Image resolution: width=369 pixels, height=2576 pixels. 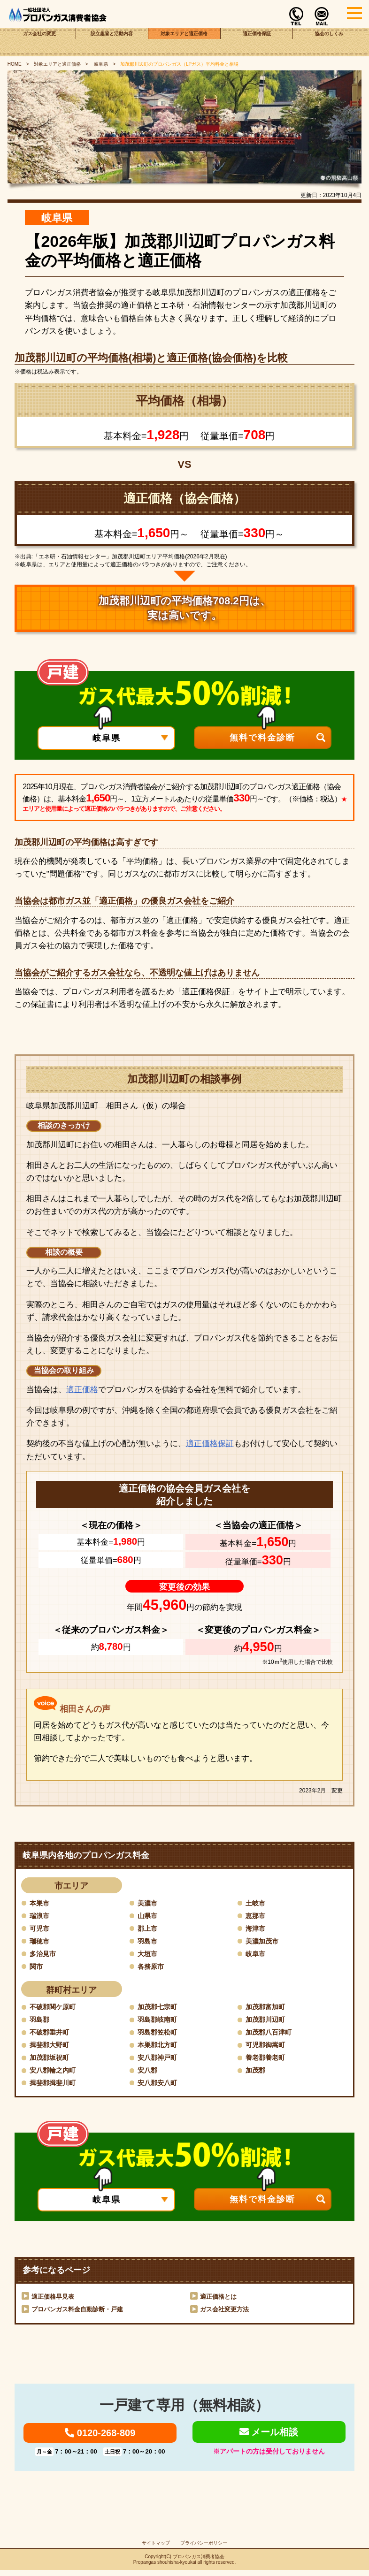 What do you see at coordinates (52, 2060) in the screenshot?
I see `加茂郡坂祝町` at bounding box center [52, 2060].